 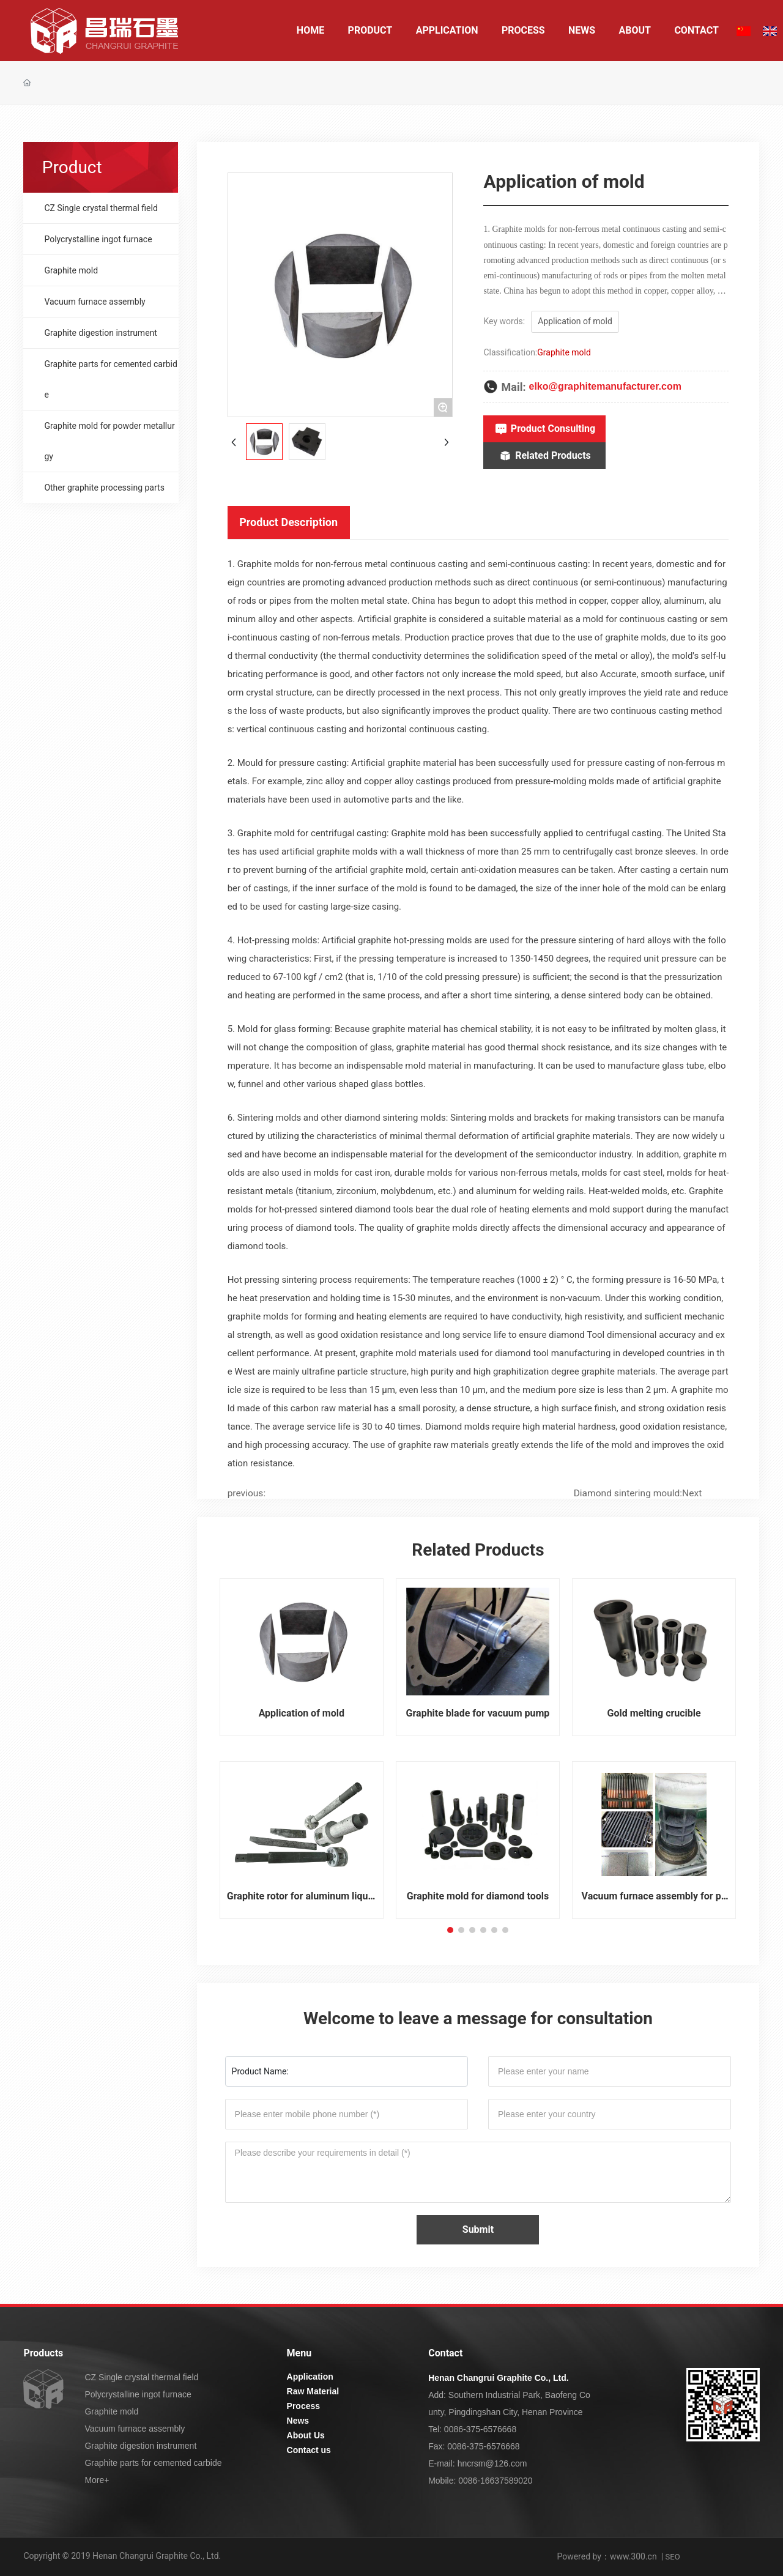 I want to click on 0086-16637589020, so click(x=495, y=2480).